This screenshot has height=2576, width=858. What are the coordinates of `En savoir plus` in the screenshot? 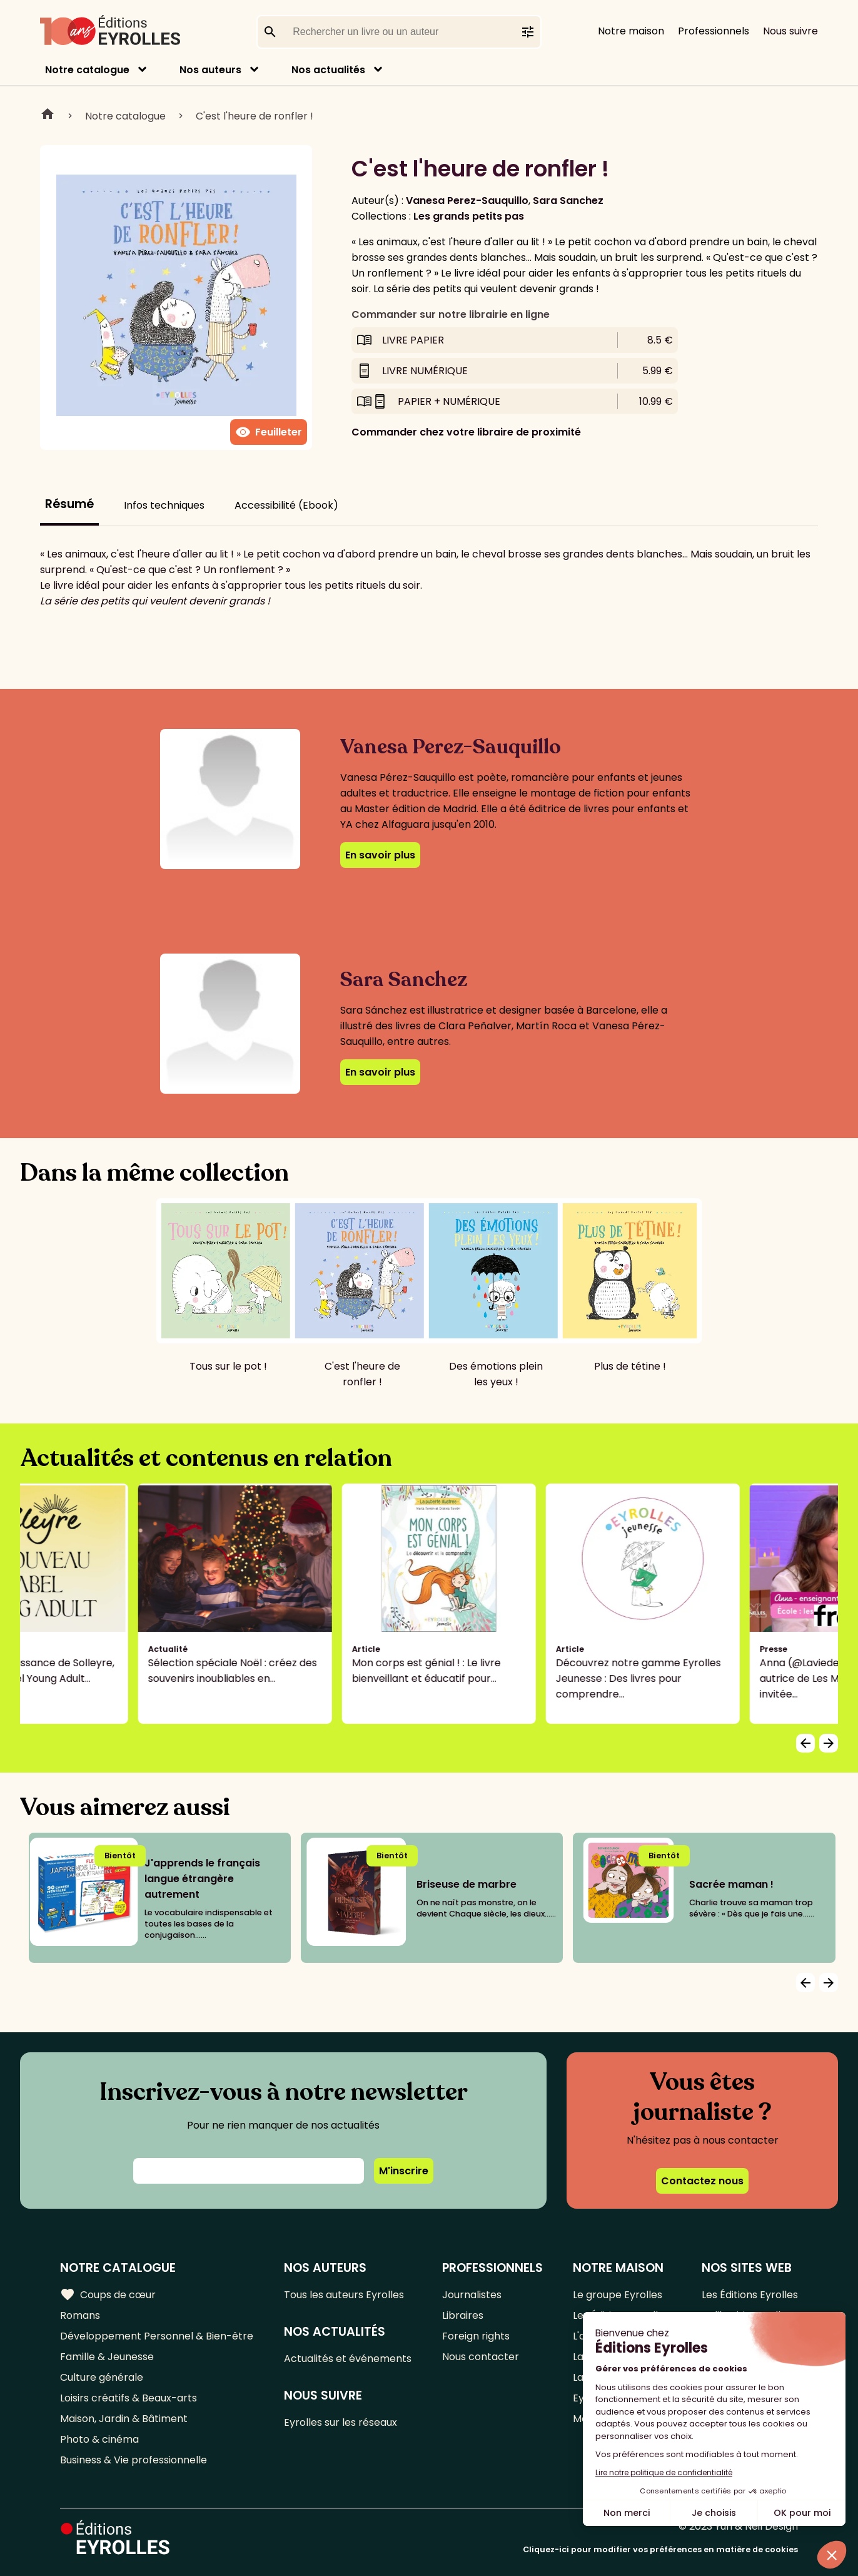 It's located at (380, 855).